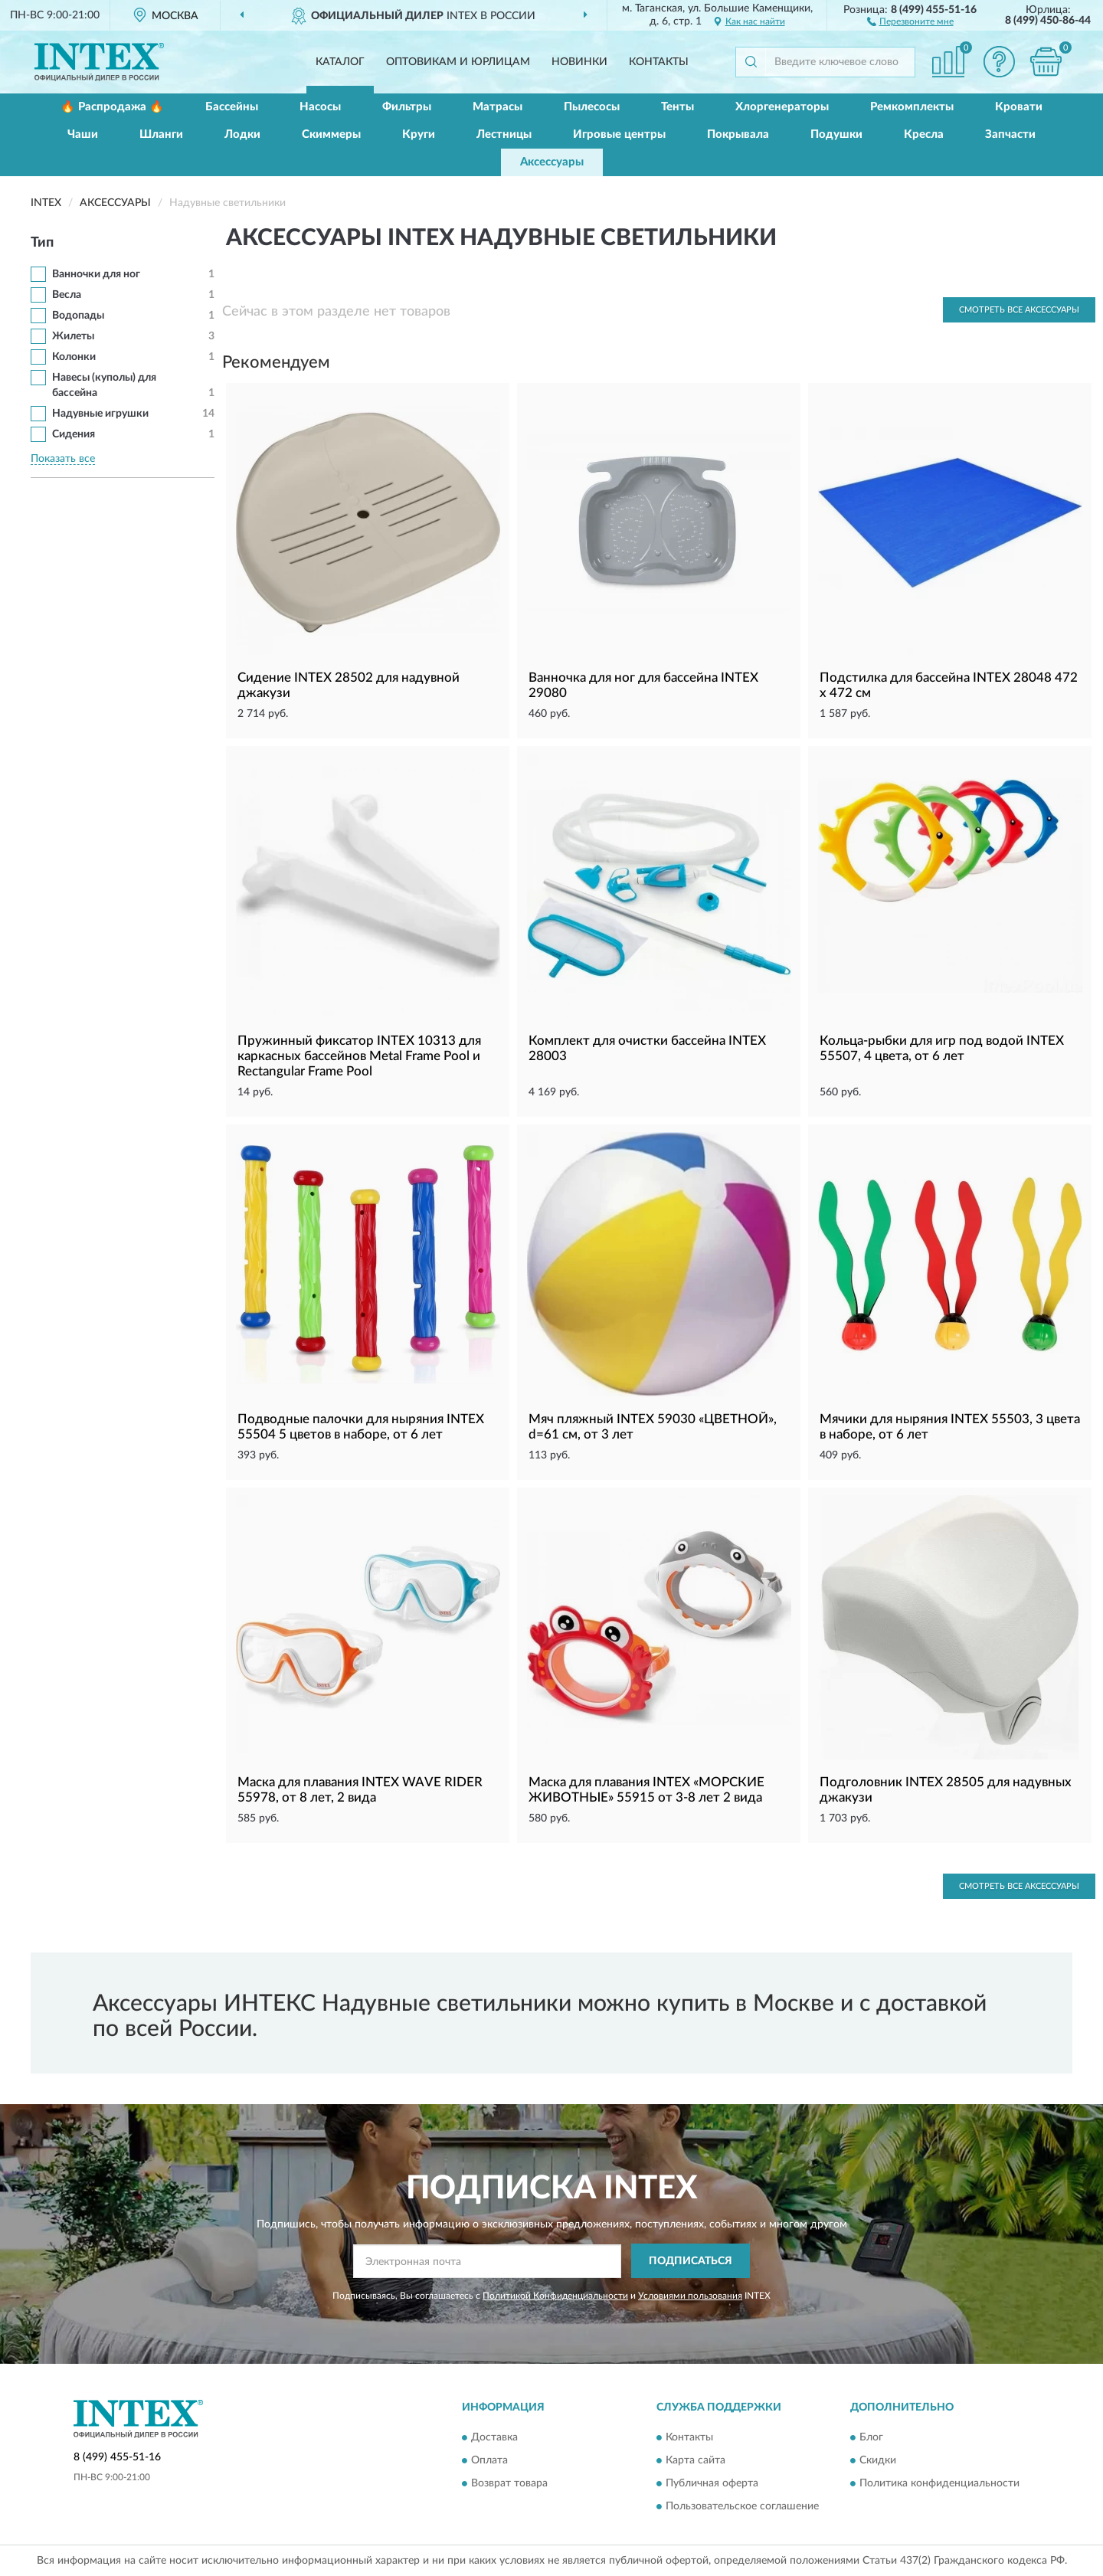  I want to click on Политика конфиденциальности, so click(939, 2483).